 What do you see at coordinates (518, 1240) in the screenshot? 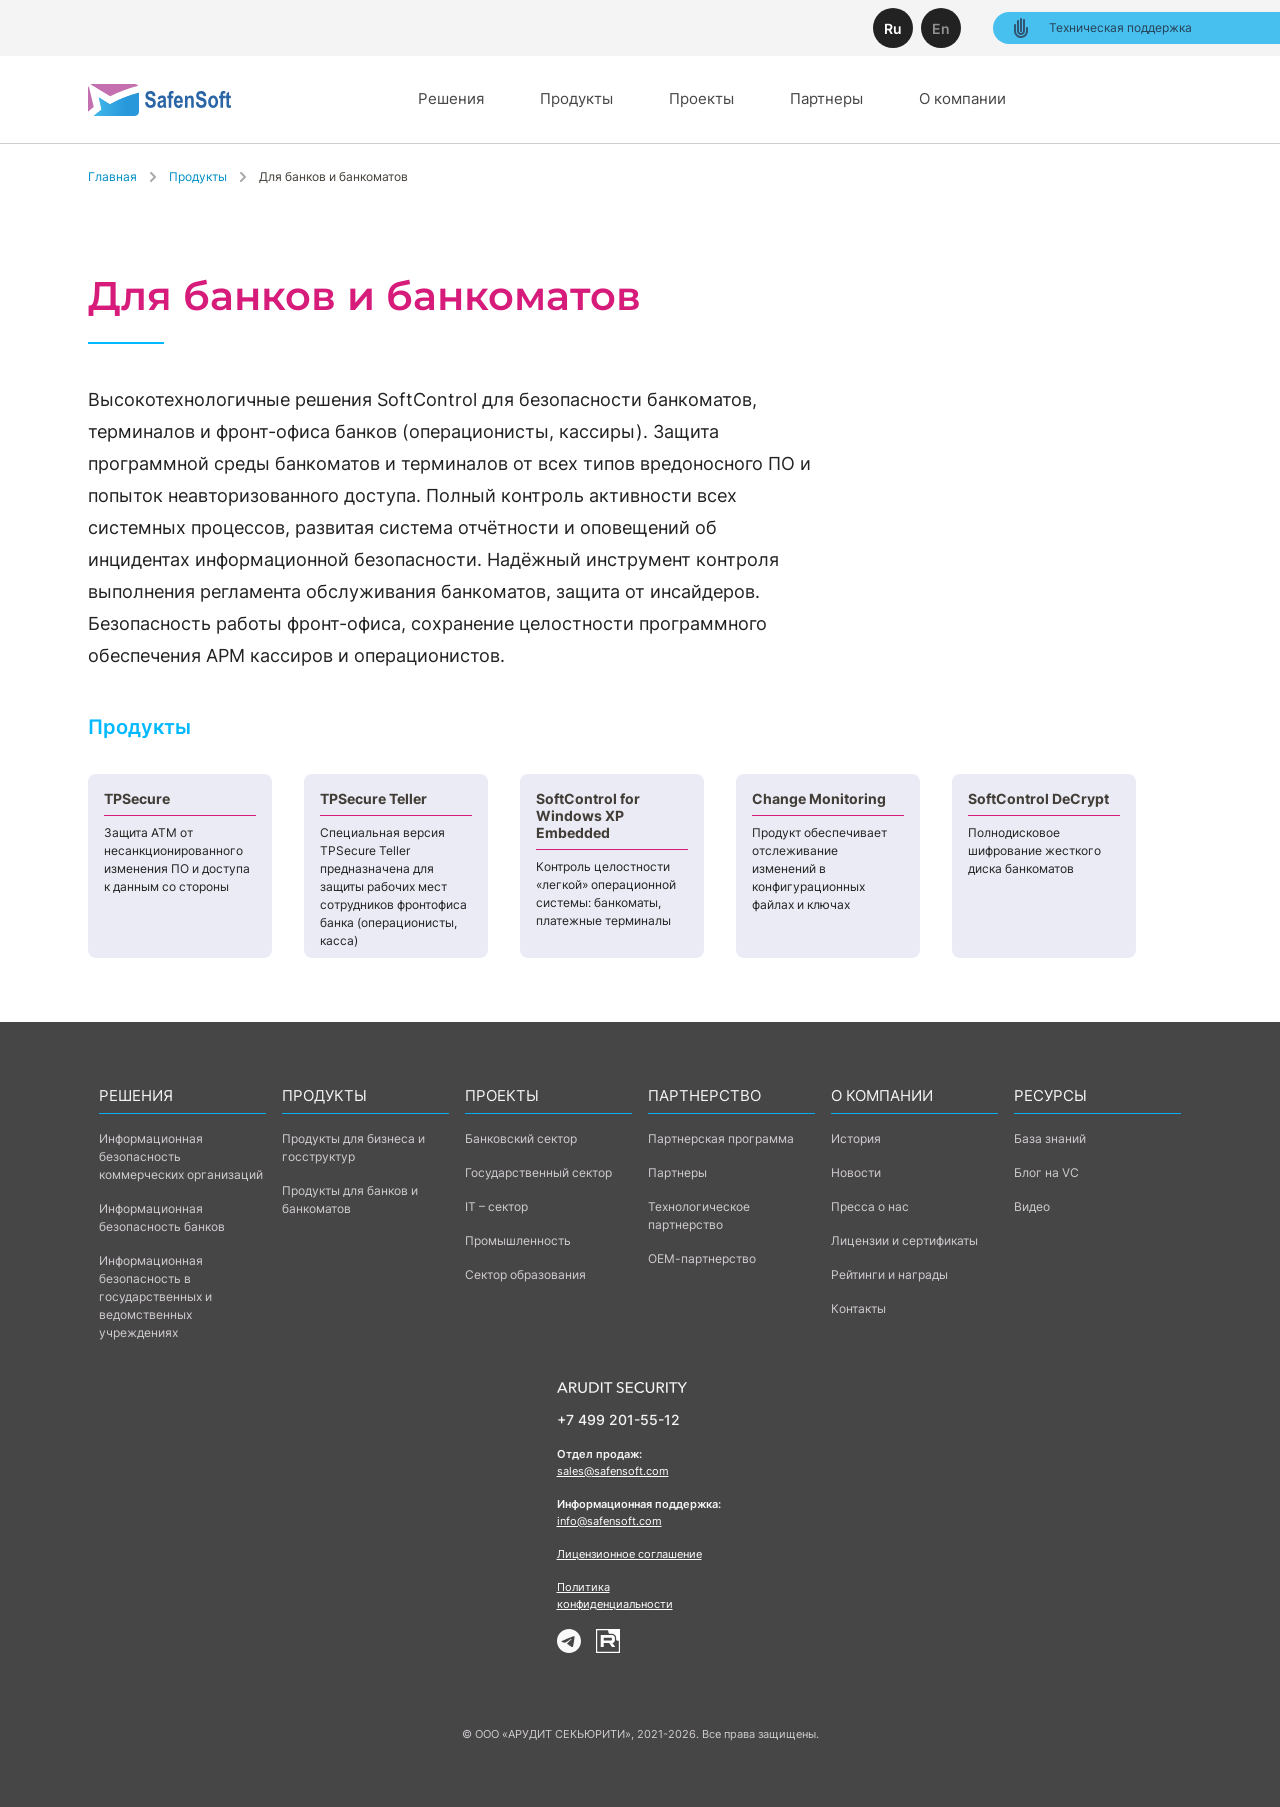
I see `Промышленность` at bounding box center [518, 1240].